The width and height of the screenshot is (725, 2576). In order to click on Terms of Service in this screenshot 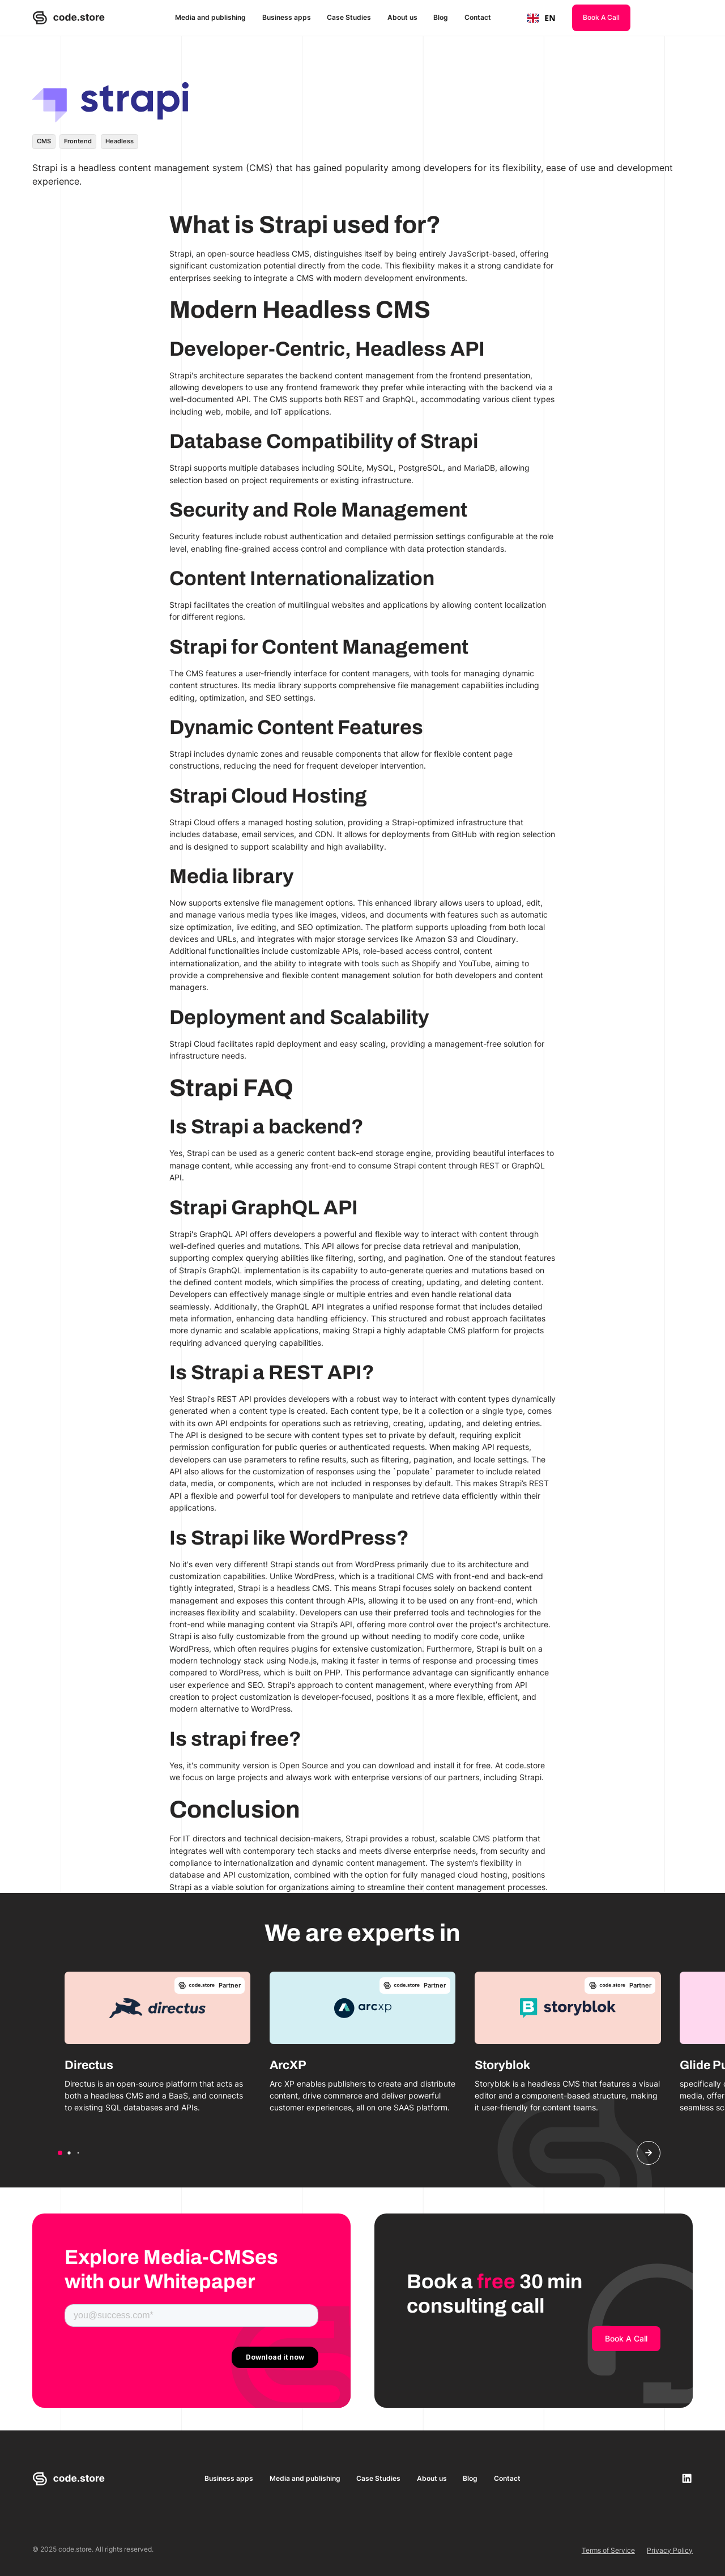, I will do `click(608, 2550)`.